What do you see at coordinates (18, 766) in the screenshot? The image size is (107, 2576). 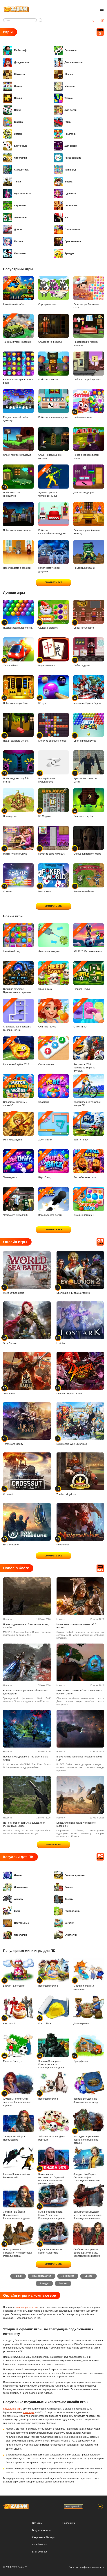 I see `Побег из дома голубой птички` at bounding box center [18, 766].